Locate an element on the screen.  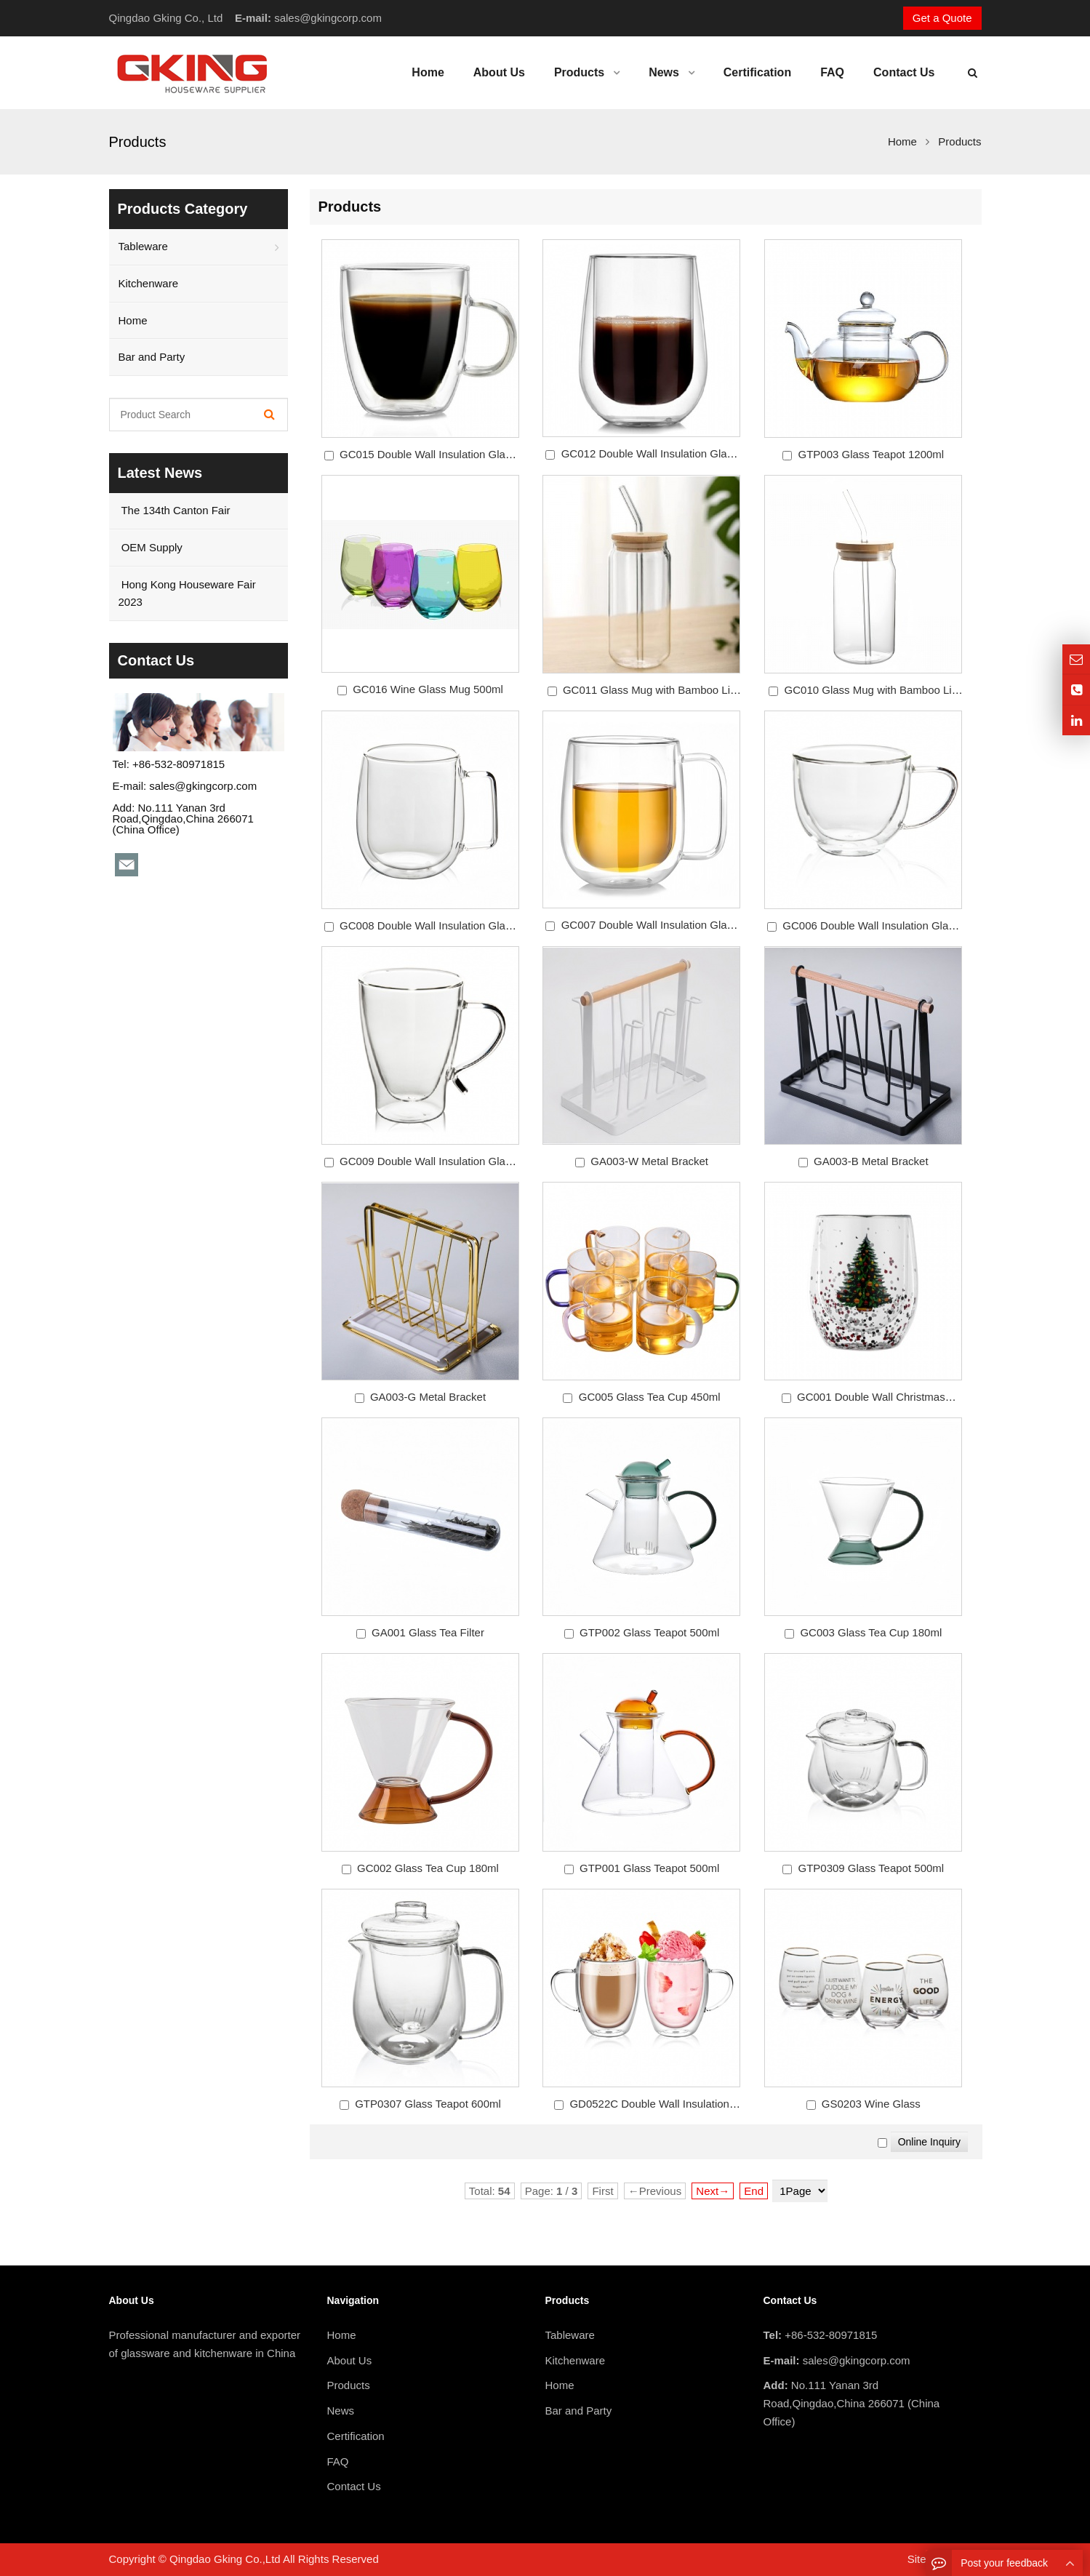
About Us is located at coordinates (349, 2360).